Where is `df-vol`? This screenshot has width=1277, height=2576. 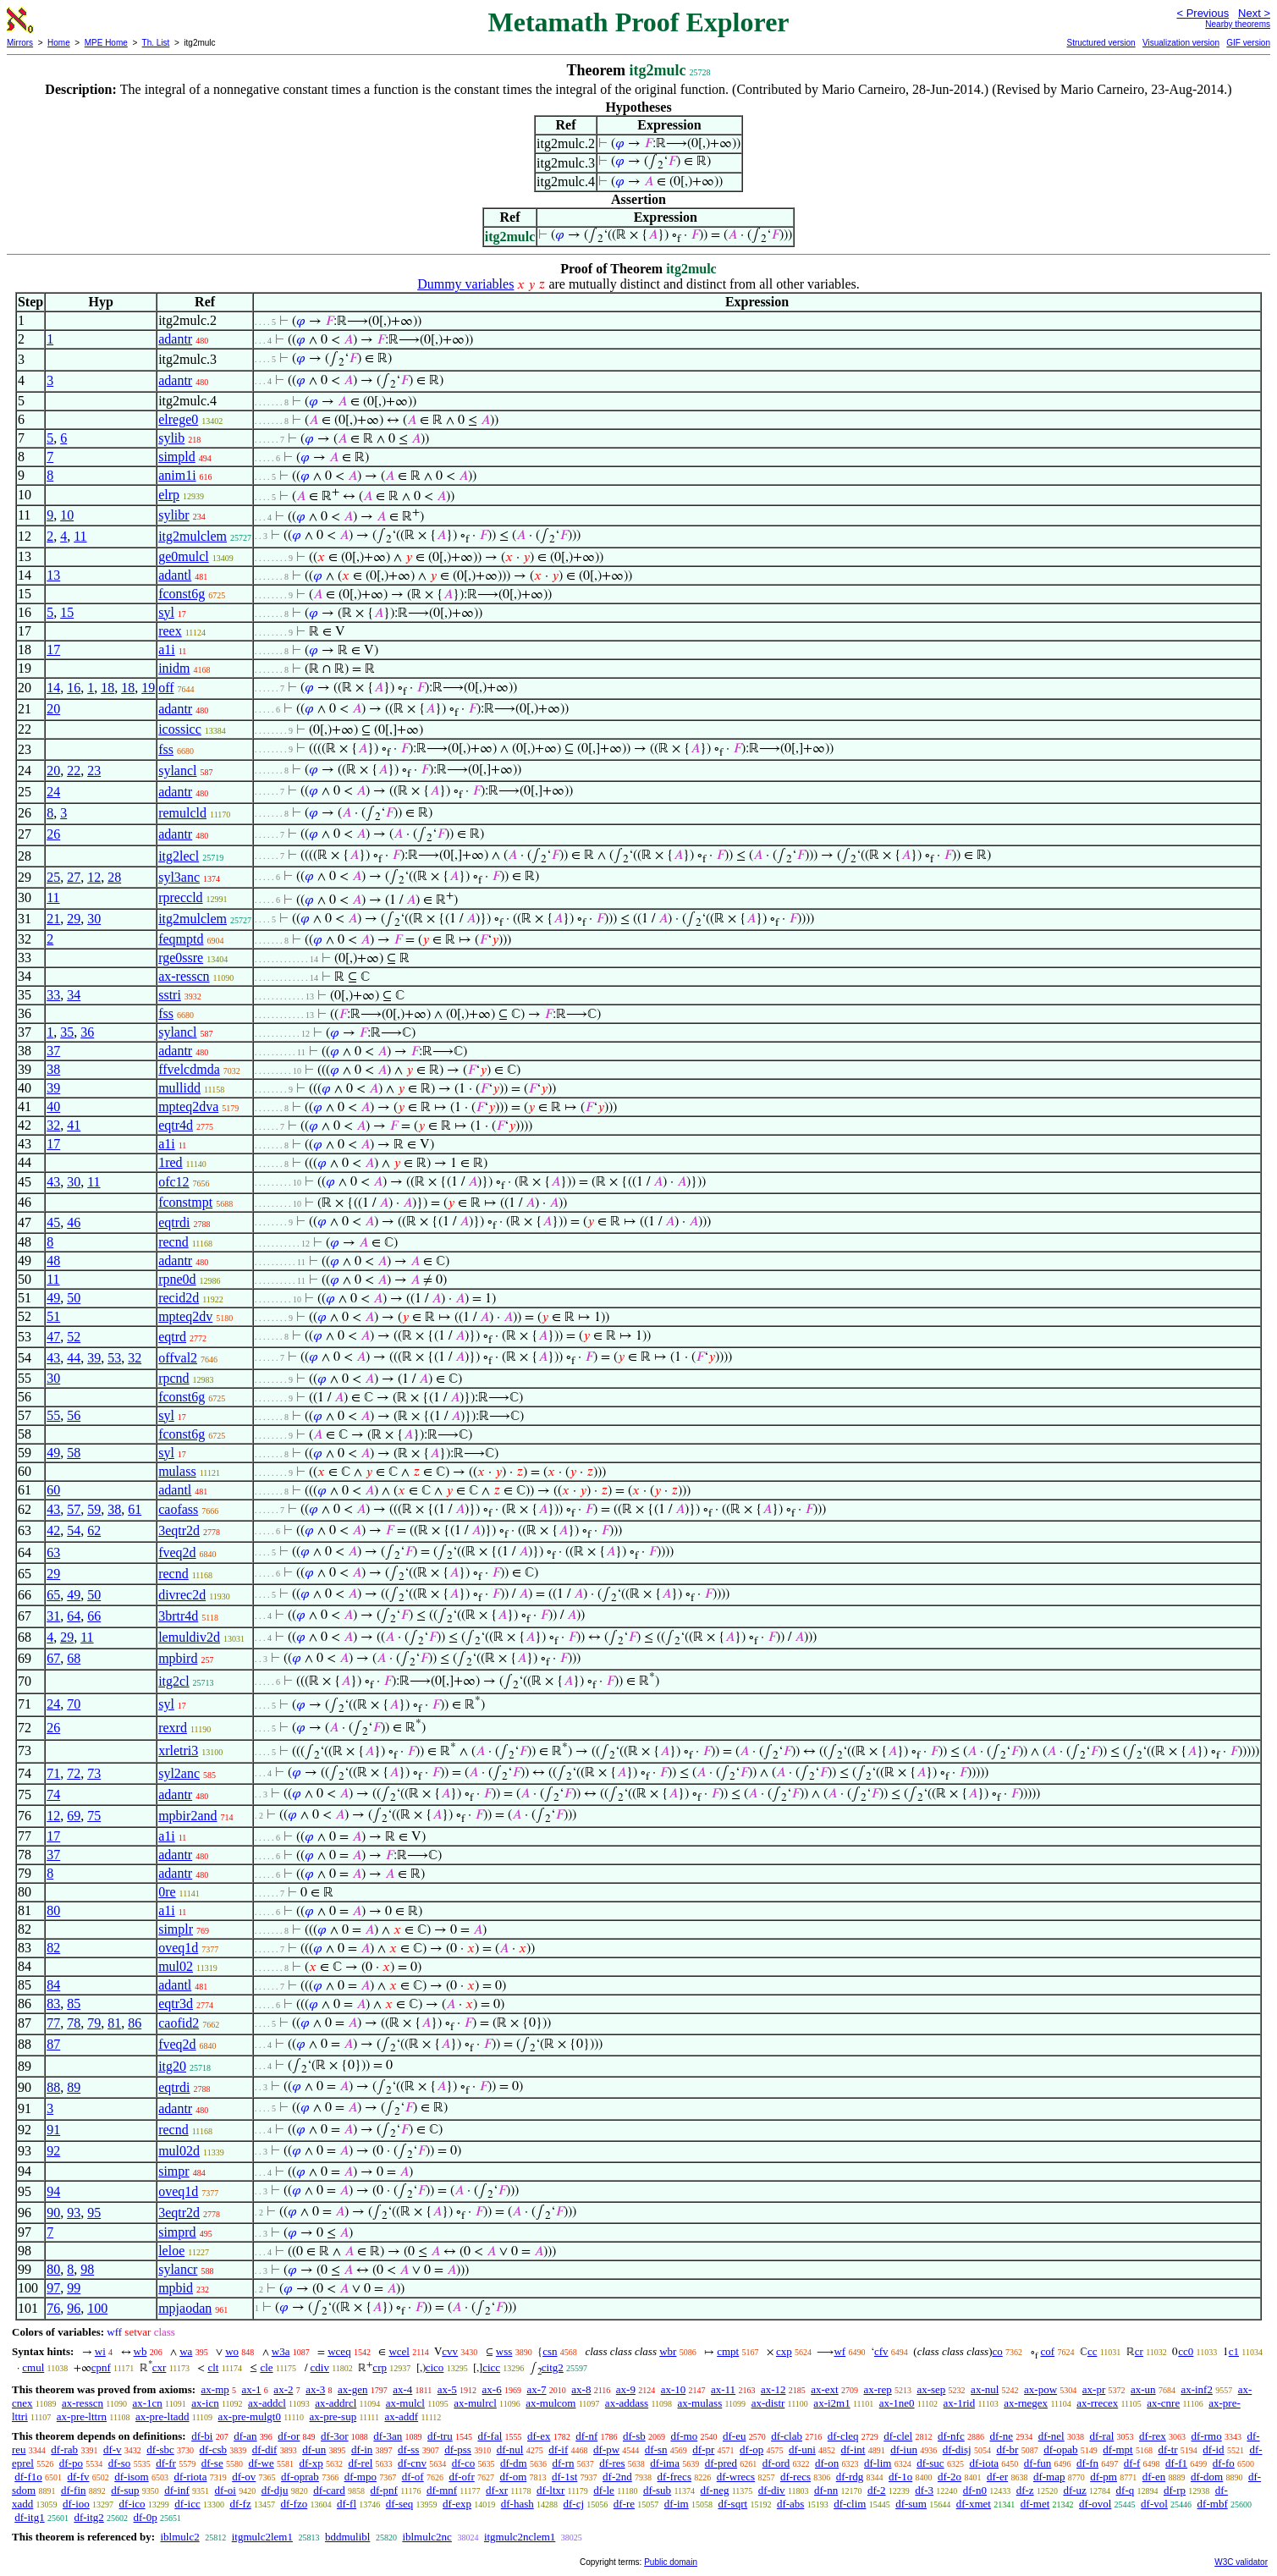 df-vol is located at coordinates (1154, 2503).